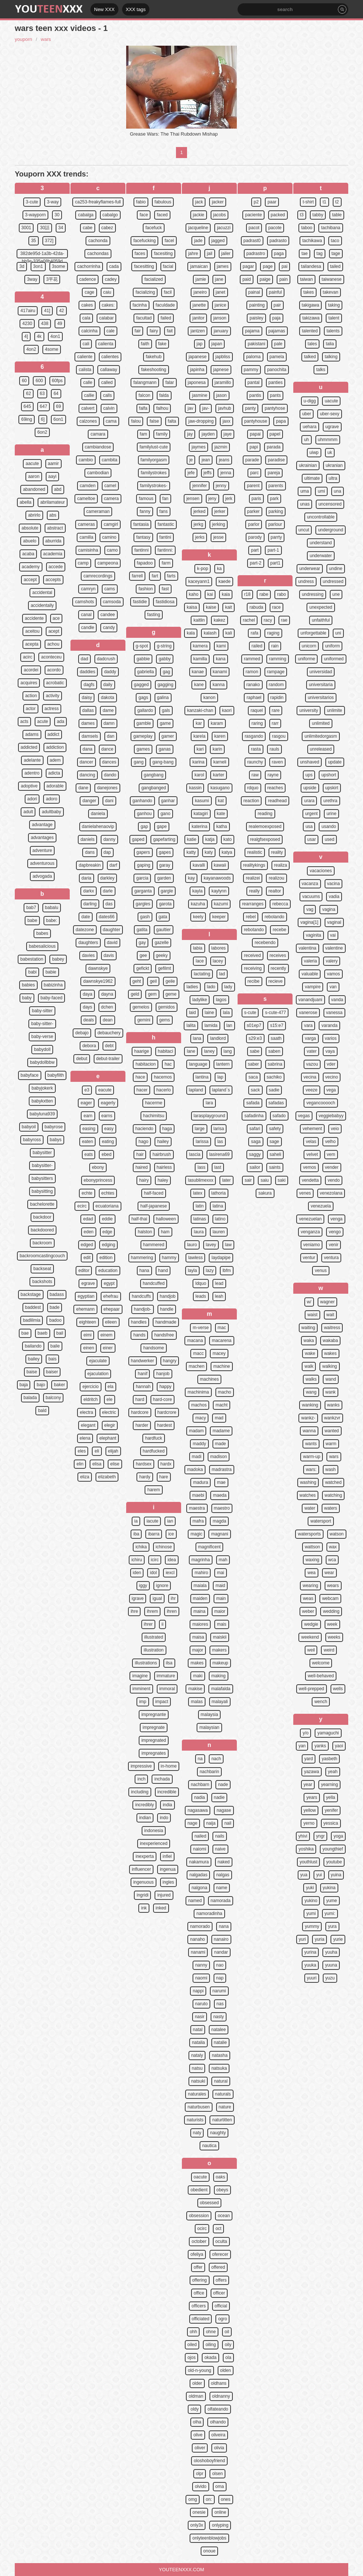 This screenshot has height=2576, width=363. I want to click on ocean, so click(224, 2215).